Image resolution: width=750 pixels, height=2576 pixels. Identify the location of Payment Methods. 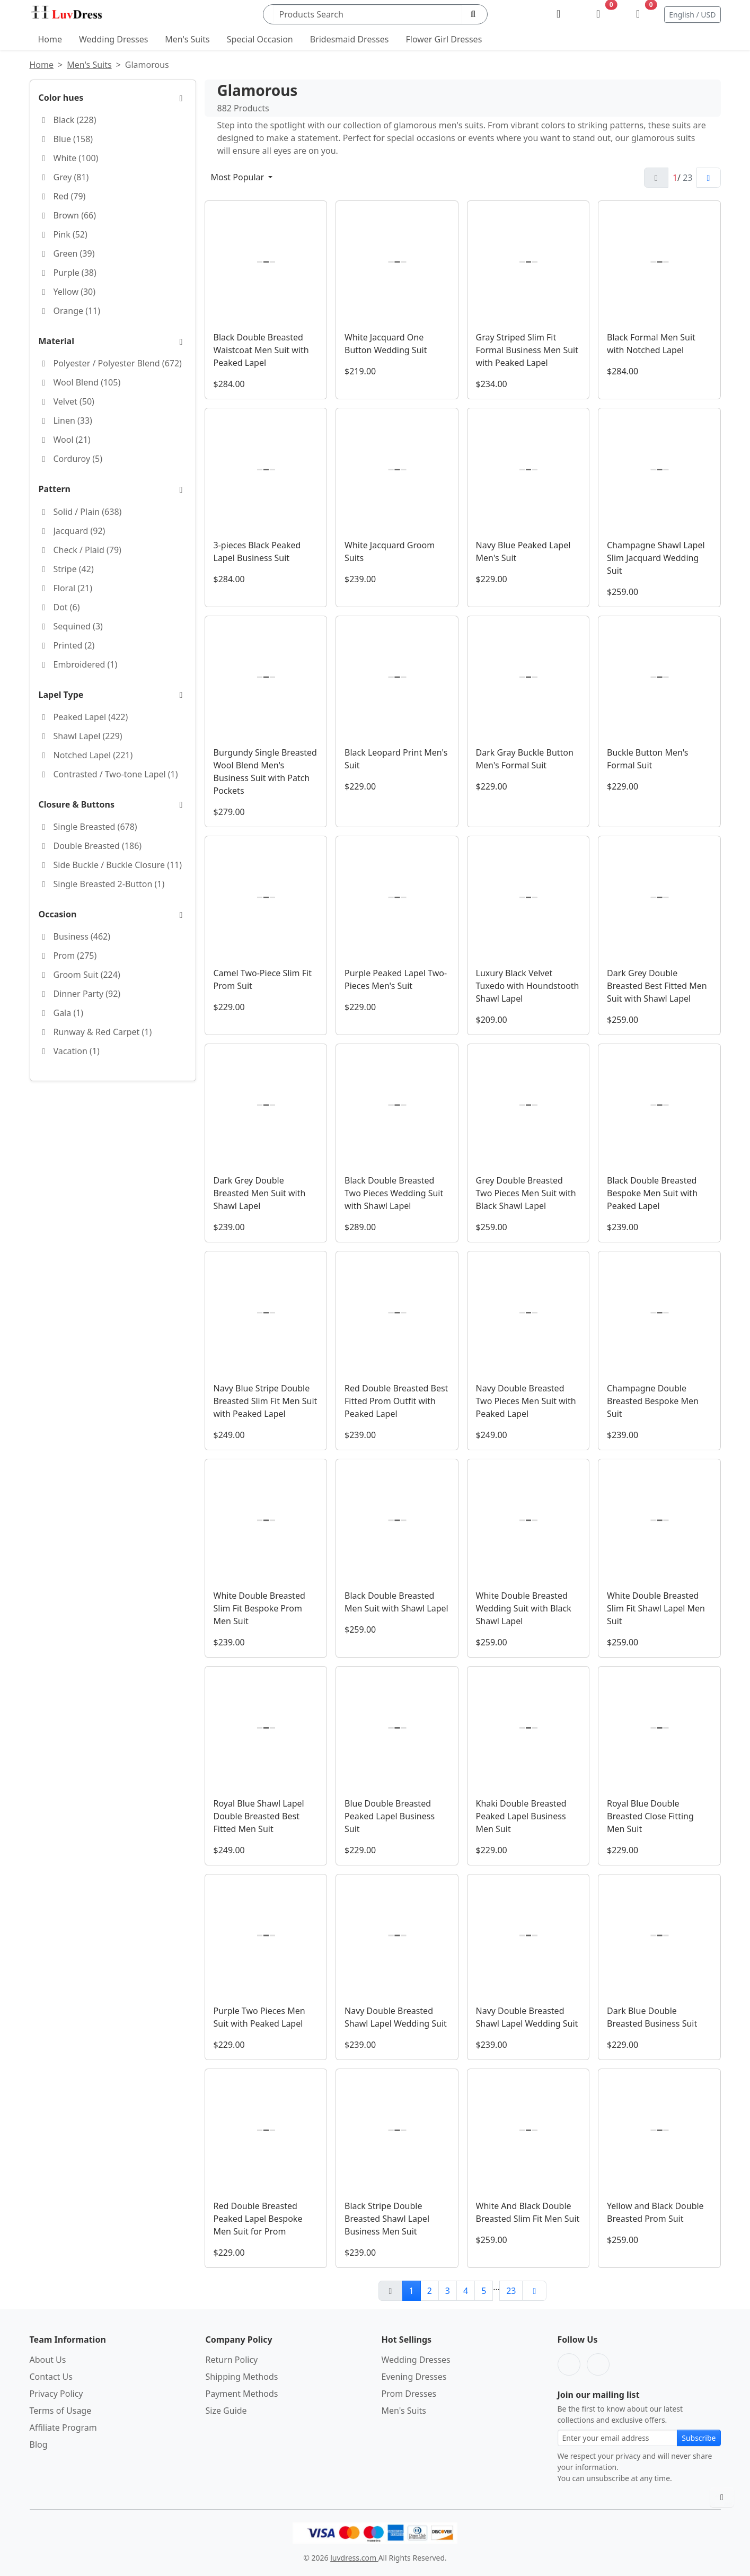
(242, 2393).